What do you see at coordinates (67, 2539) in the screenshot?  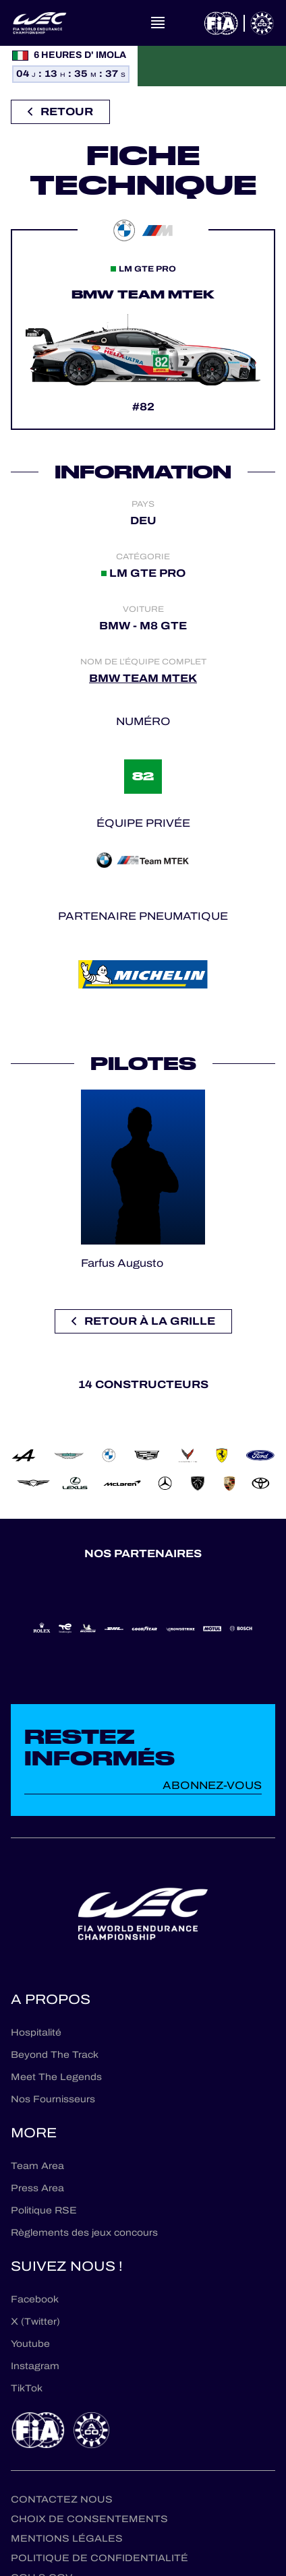 I see `Mentions Légales` at bounding box center [67, 2539].